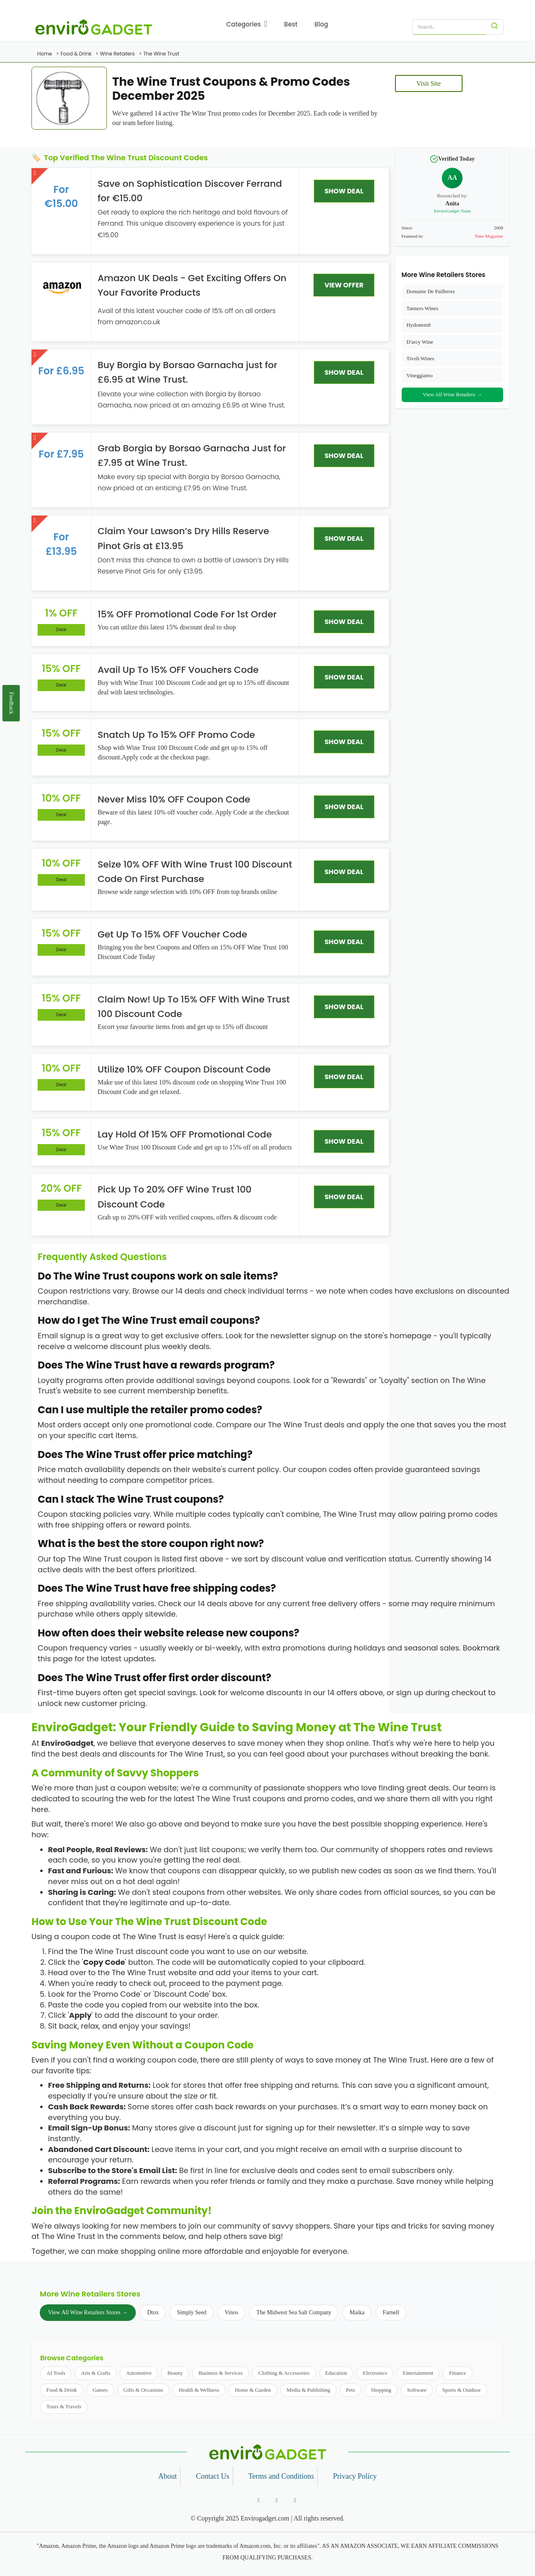  What do you see at coordinates (281, 2476) in the screenshot?
I see `Terms and Conditions` at bounding box center [281, 2476].